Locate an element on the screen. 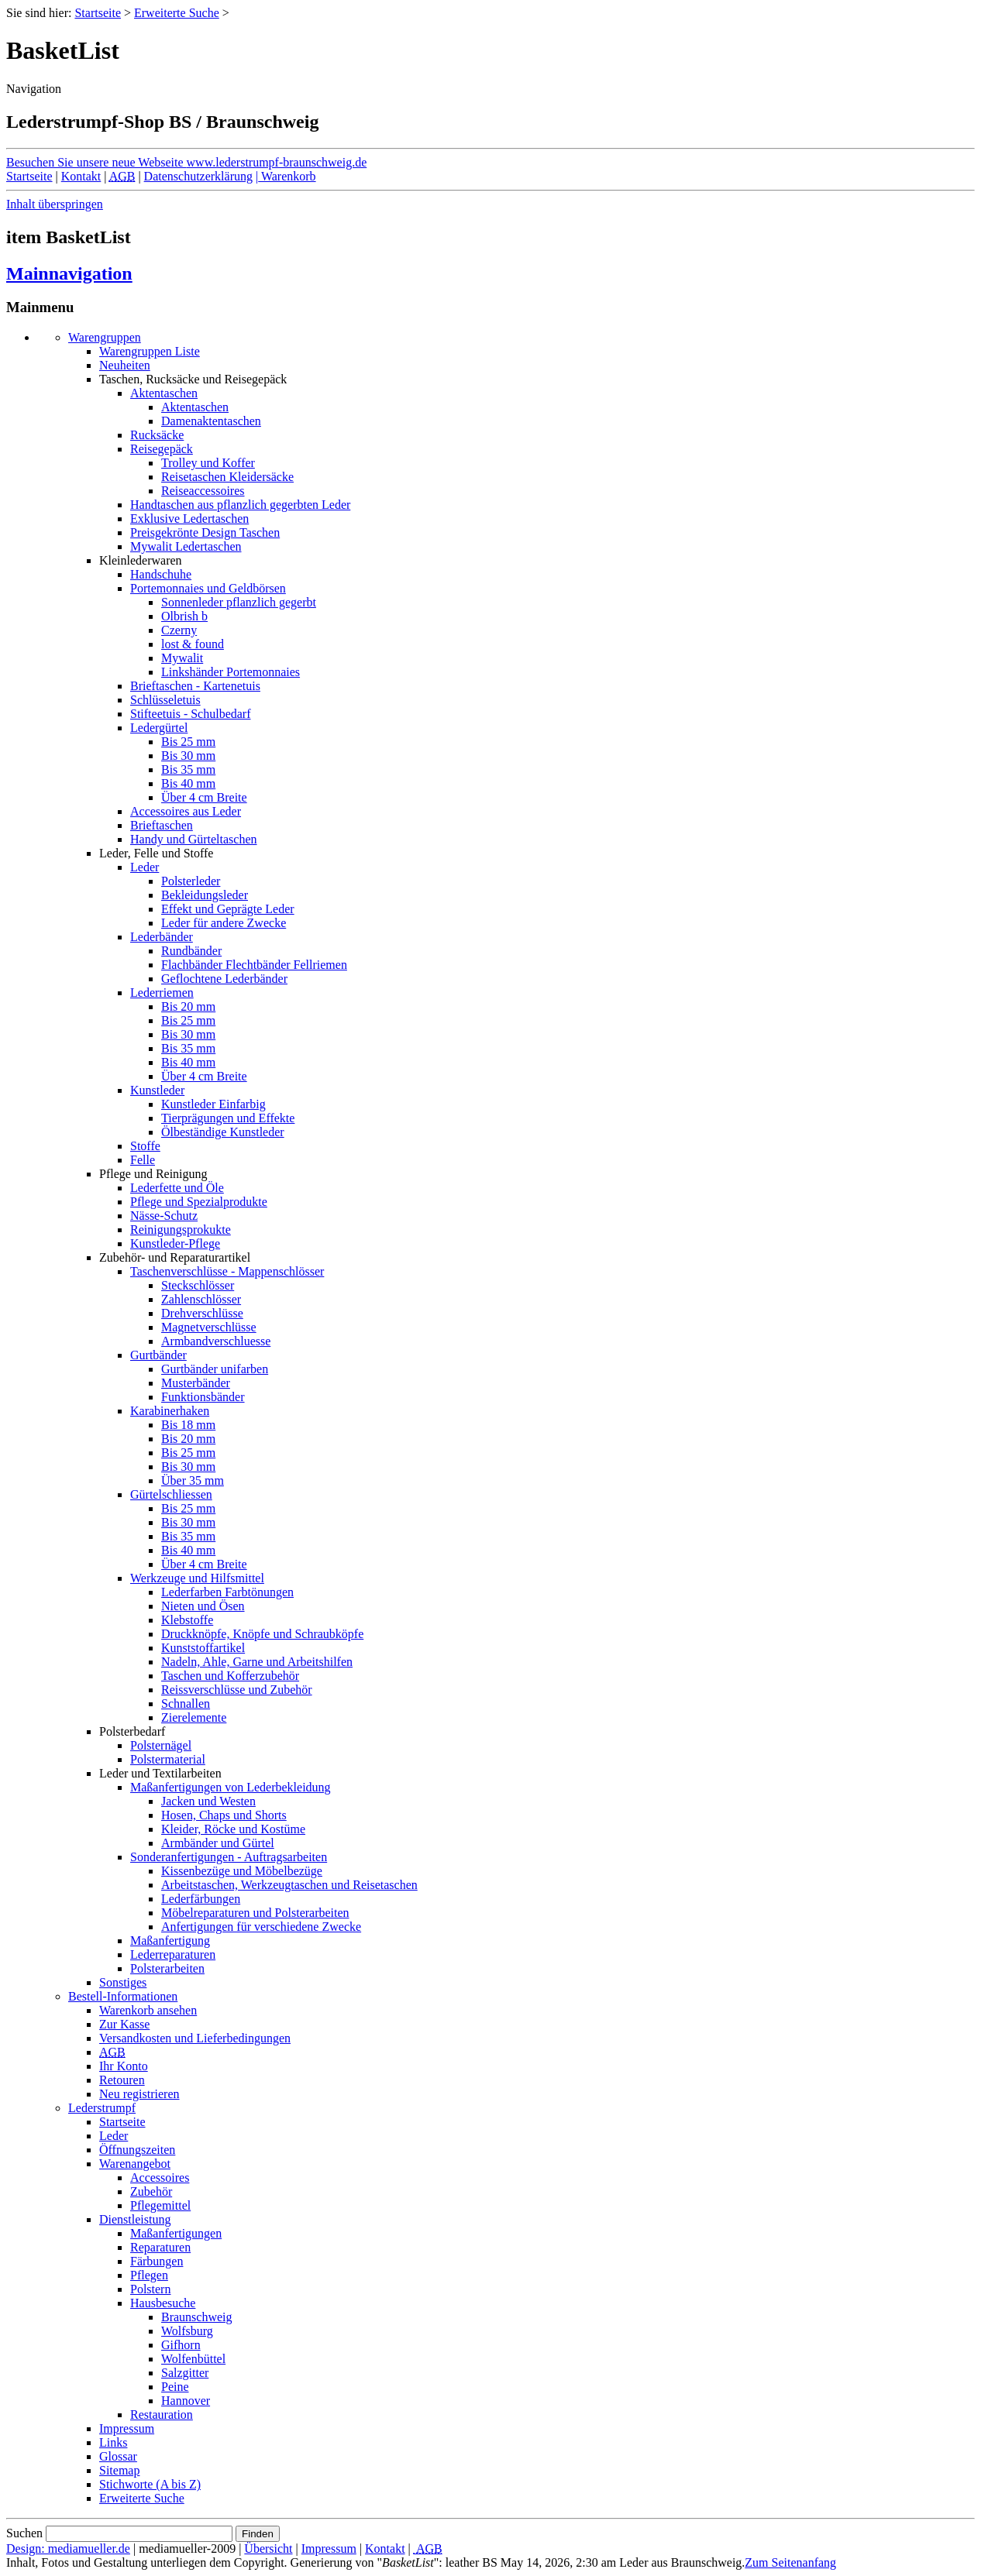  Kunstleder is located at coordinates (157, 1090).